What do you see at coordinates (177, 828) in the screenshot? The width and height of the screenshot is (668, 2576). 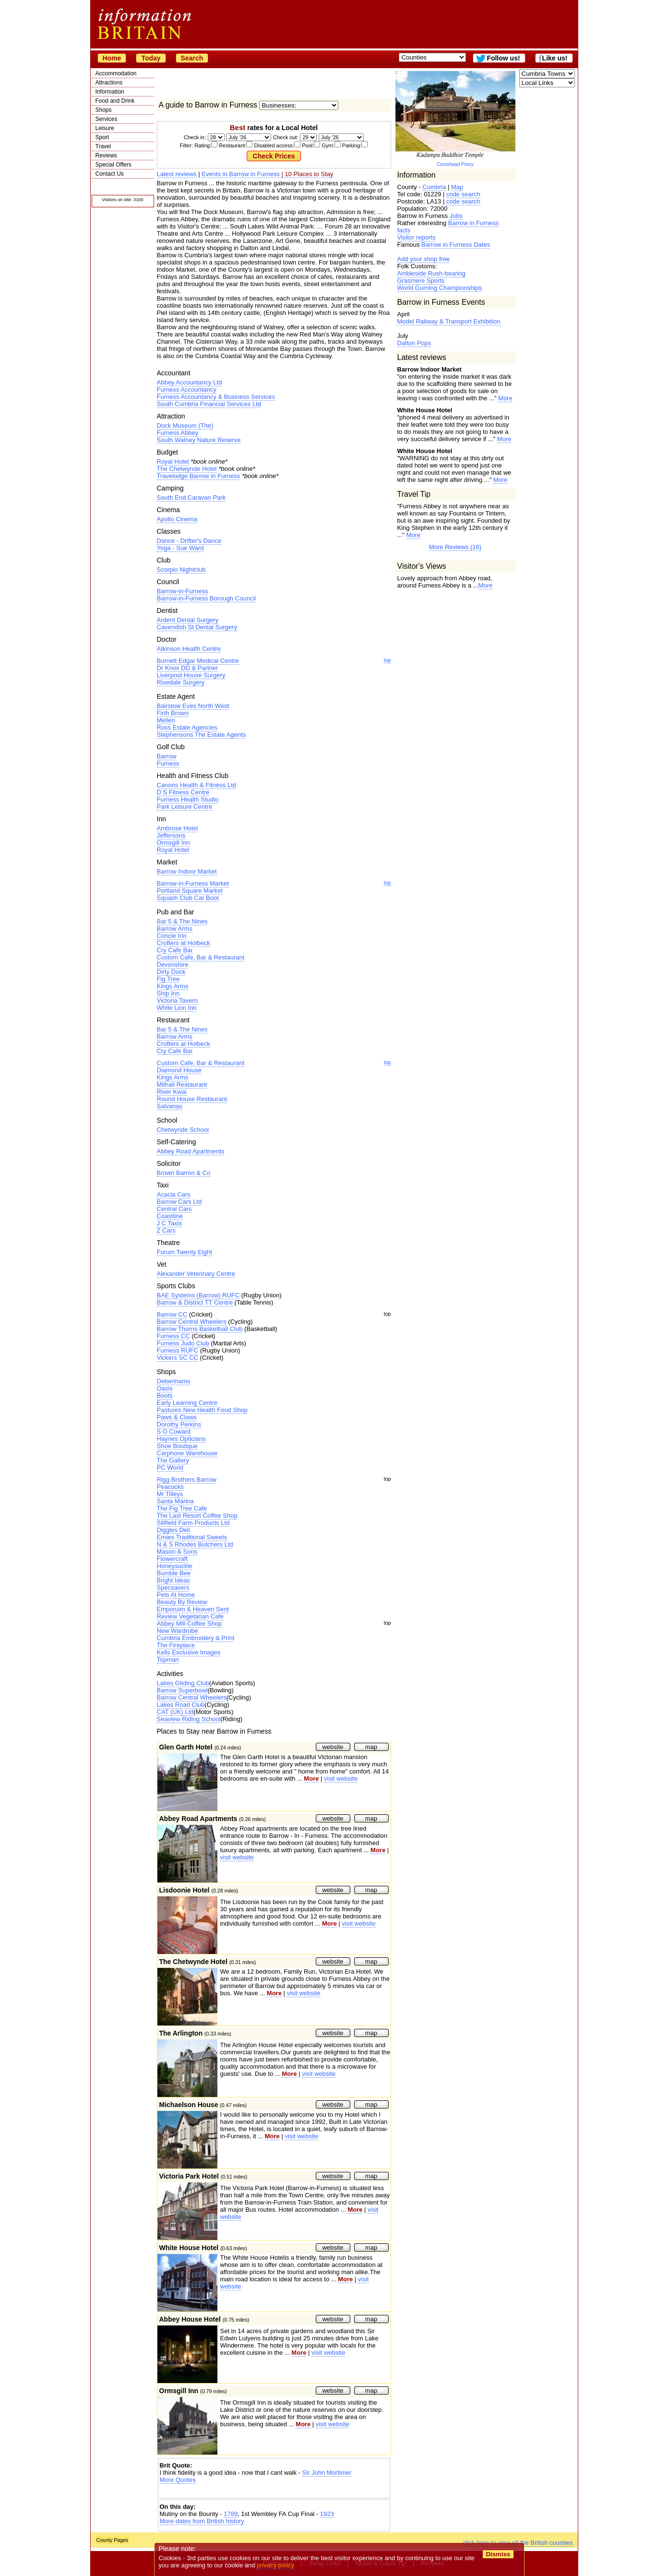 I see `Ambrose Hotel` at bounding box center [177, 828].